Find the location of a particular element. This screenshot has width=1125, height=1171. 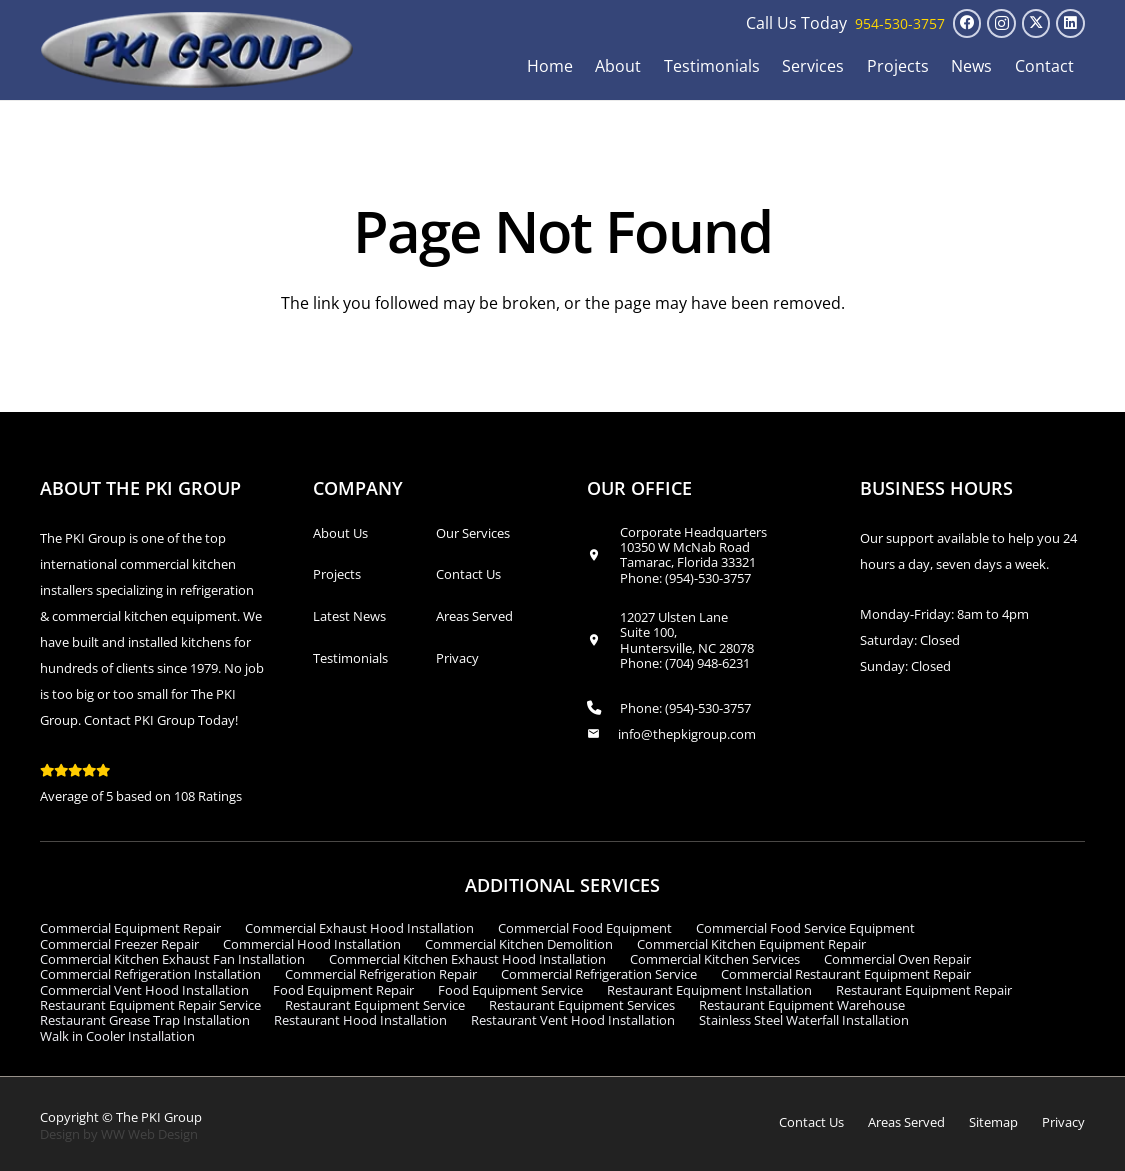

Commercial Freezer Repair is located at coordinates (119, 944).